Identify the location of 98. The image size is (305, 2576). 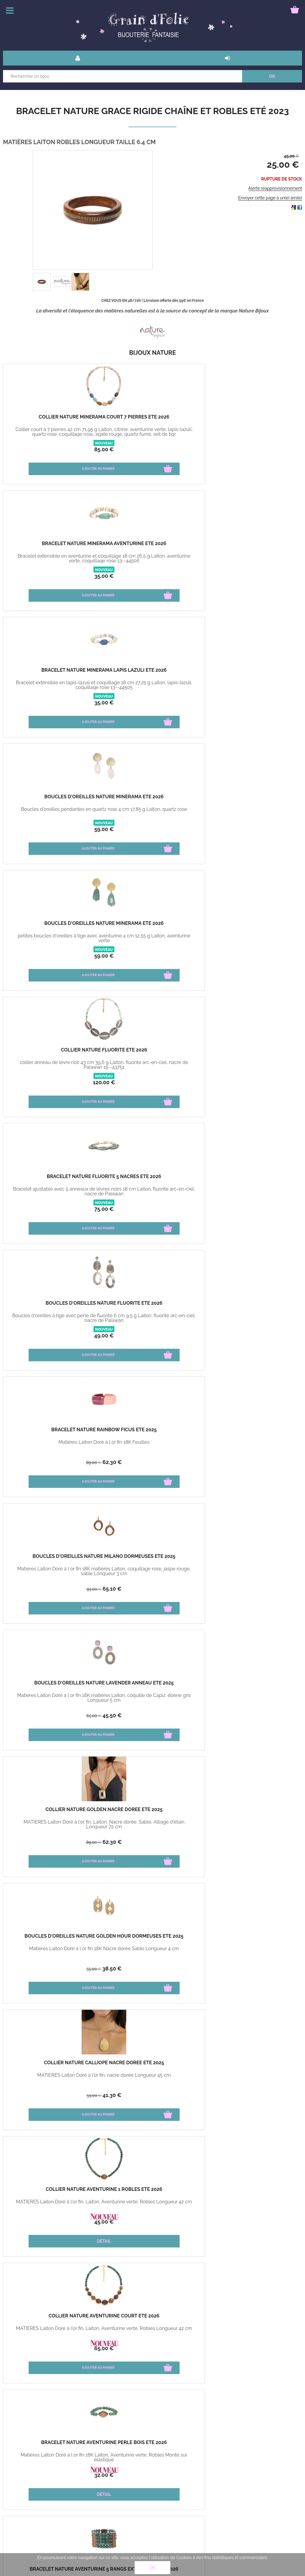
(241, 1715).